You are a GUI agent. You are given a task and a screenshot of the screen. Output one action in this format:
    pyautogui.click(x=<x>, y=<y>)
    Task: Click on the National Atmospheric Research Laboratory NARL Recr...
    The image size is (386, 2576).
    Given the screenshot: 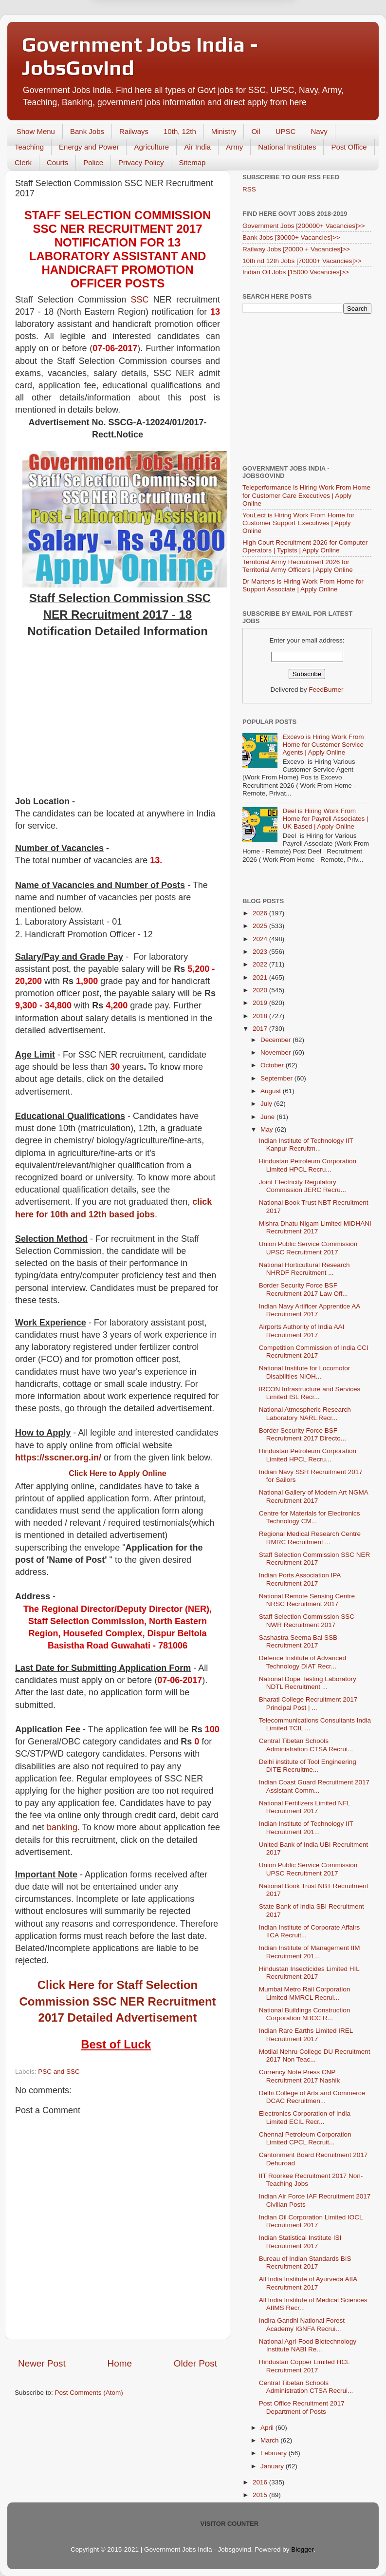 What is the action you would take?
    pyautogui.click(x=305, y=1413)
    